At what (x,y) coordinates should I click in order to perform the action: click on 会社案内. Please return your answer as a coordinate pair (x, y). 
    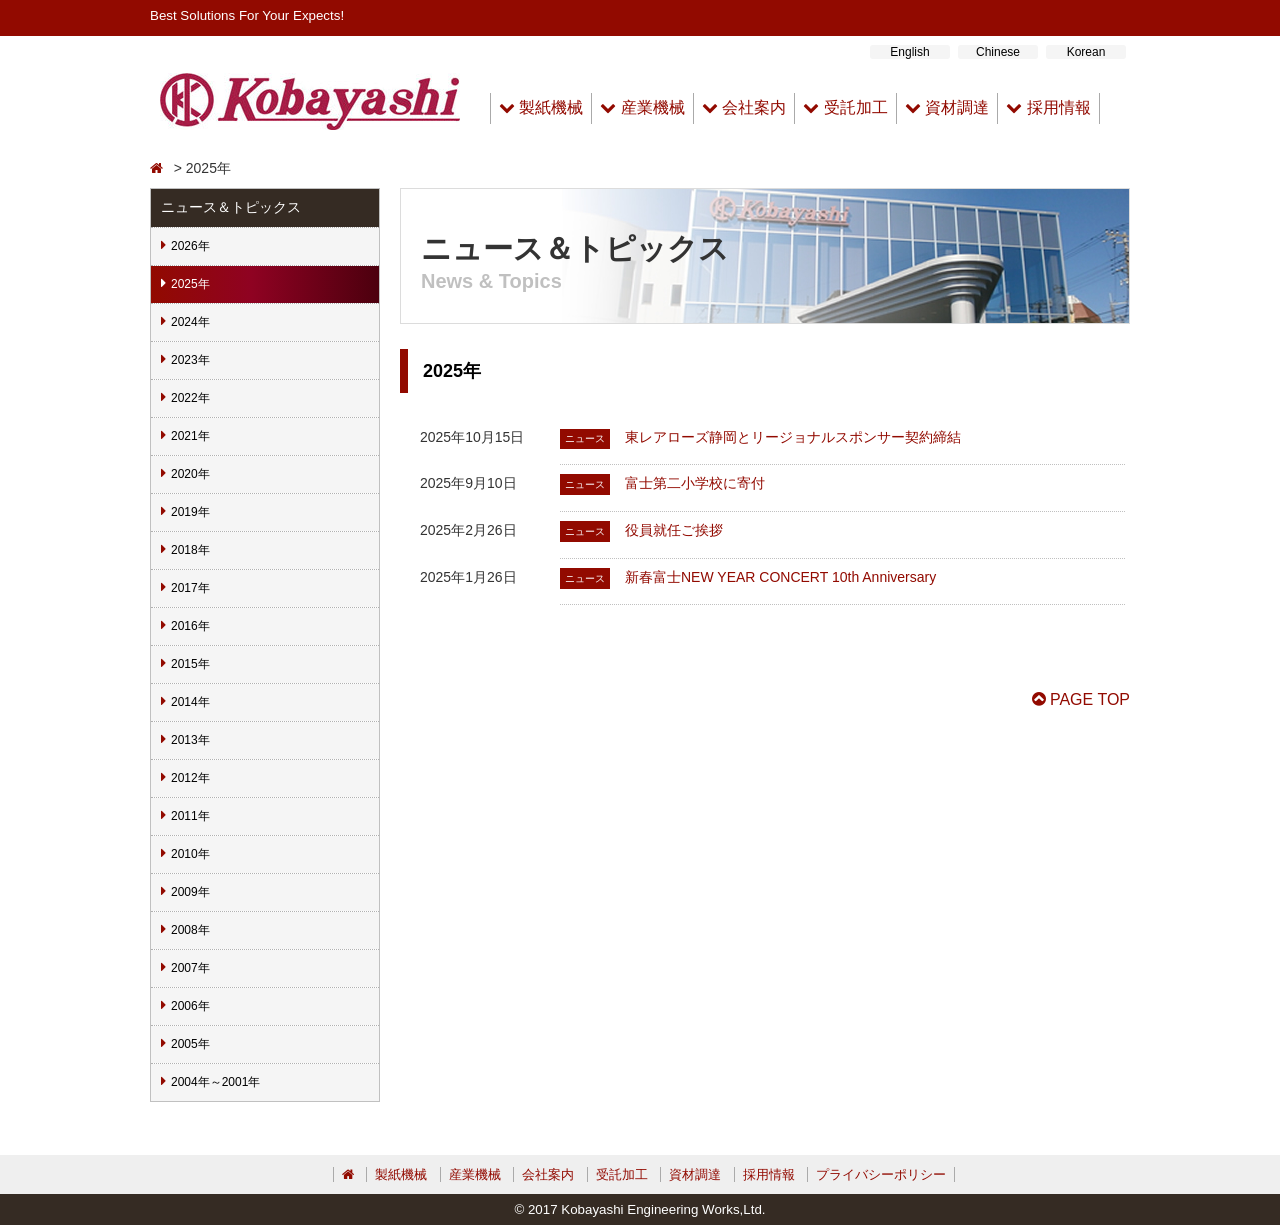
    Looking at the image, I should click on (744, 107).